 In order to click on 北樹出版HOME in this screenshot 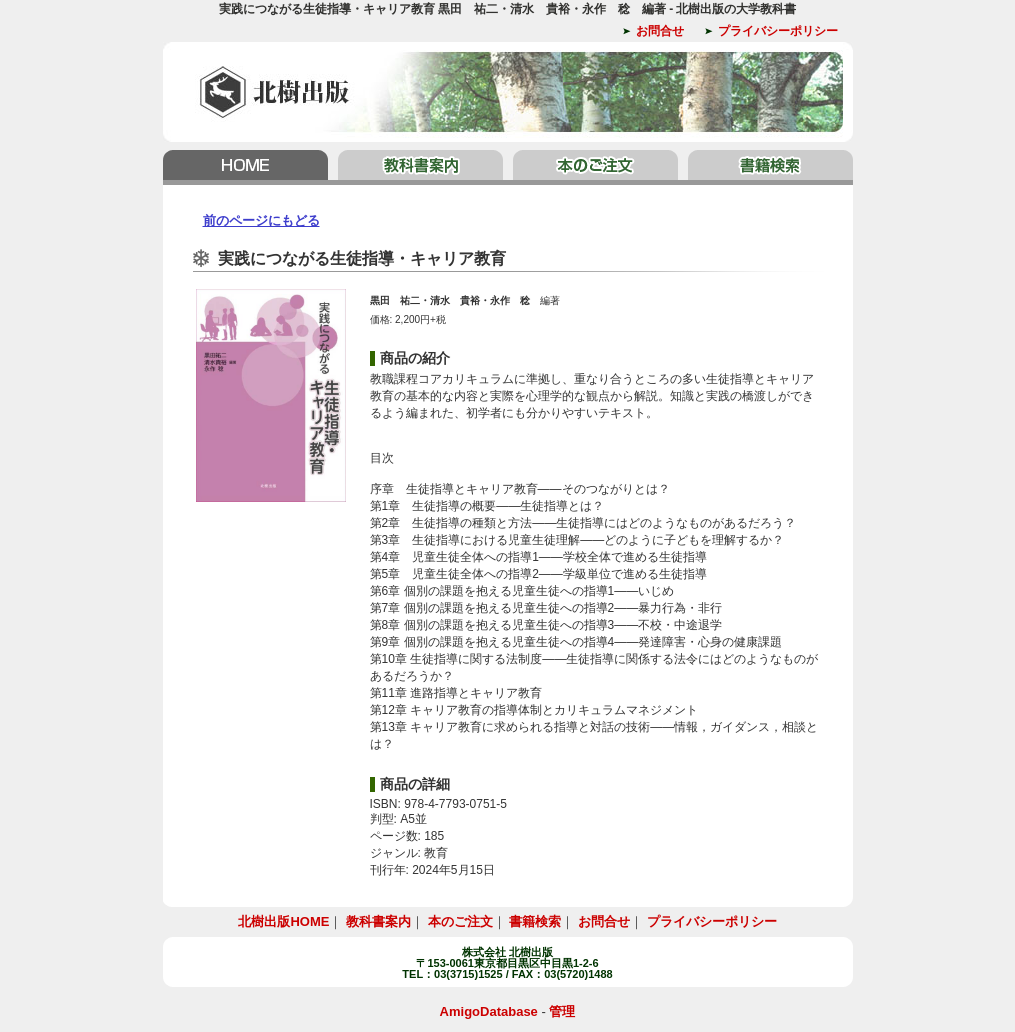, I will do `click(248, 167)`.